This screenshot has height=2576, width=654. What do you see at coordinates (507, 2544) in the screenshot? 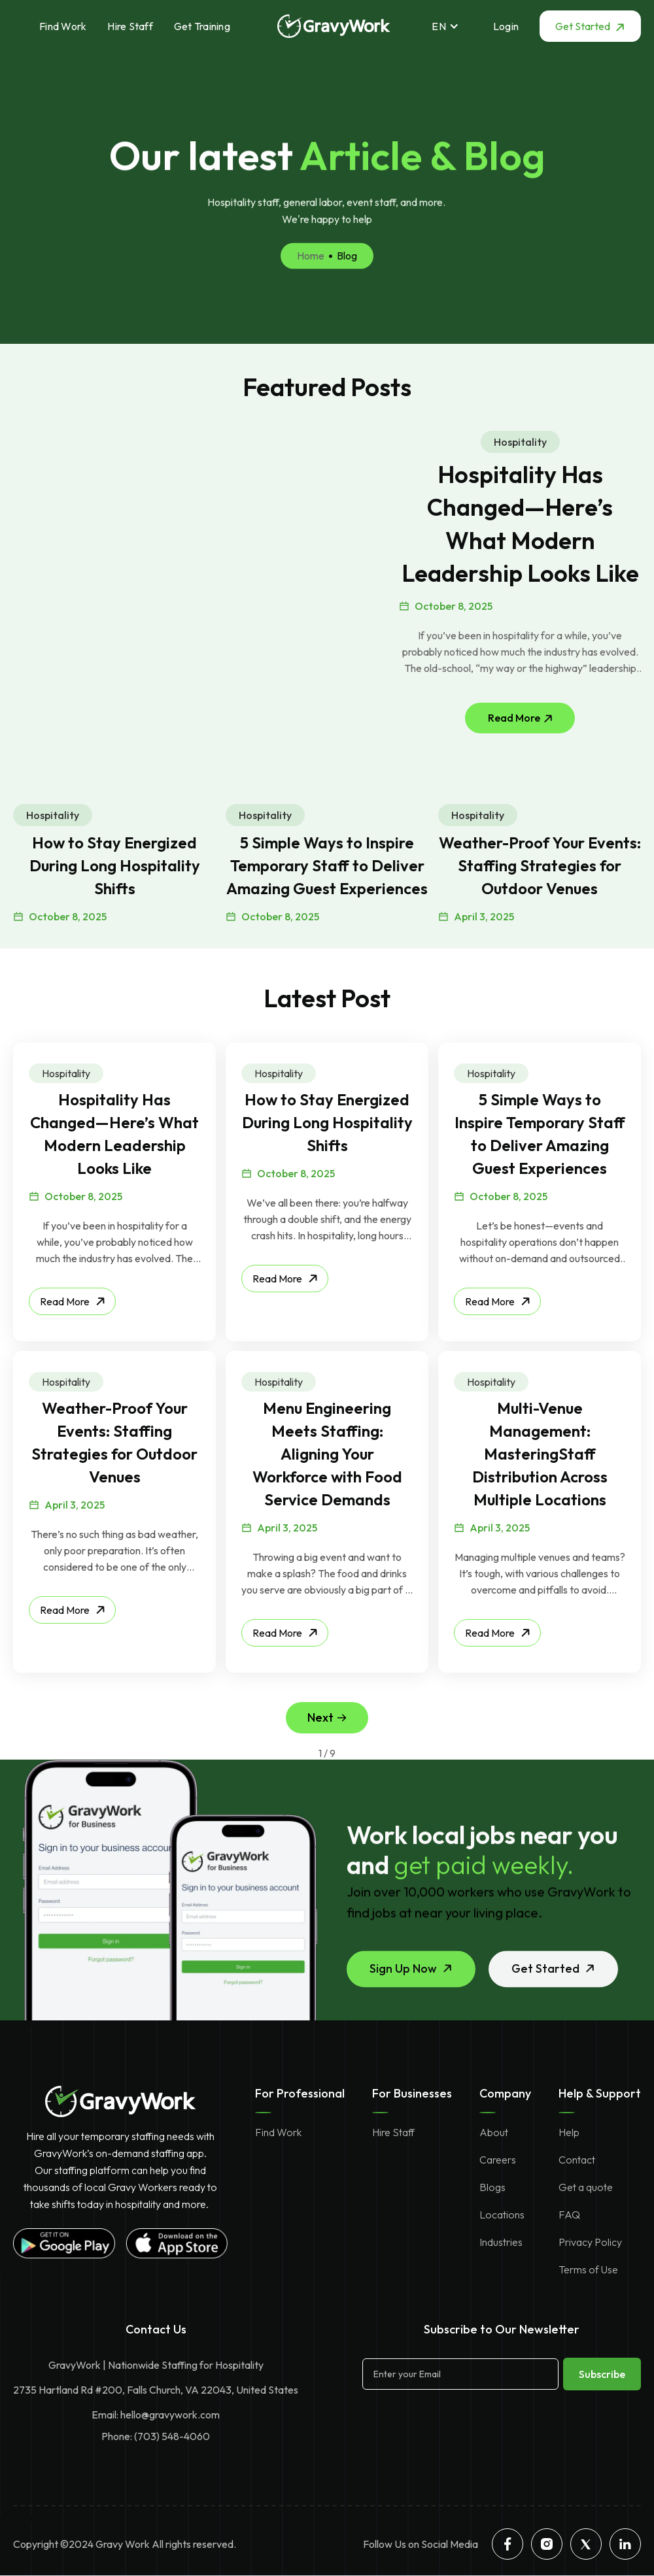
I see `[facebook]` at bounding box center [507, 2544].